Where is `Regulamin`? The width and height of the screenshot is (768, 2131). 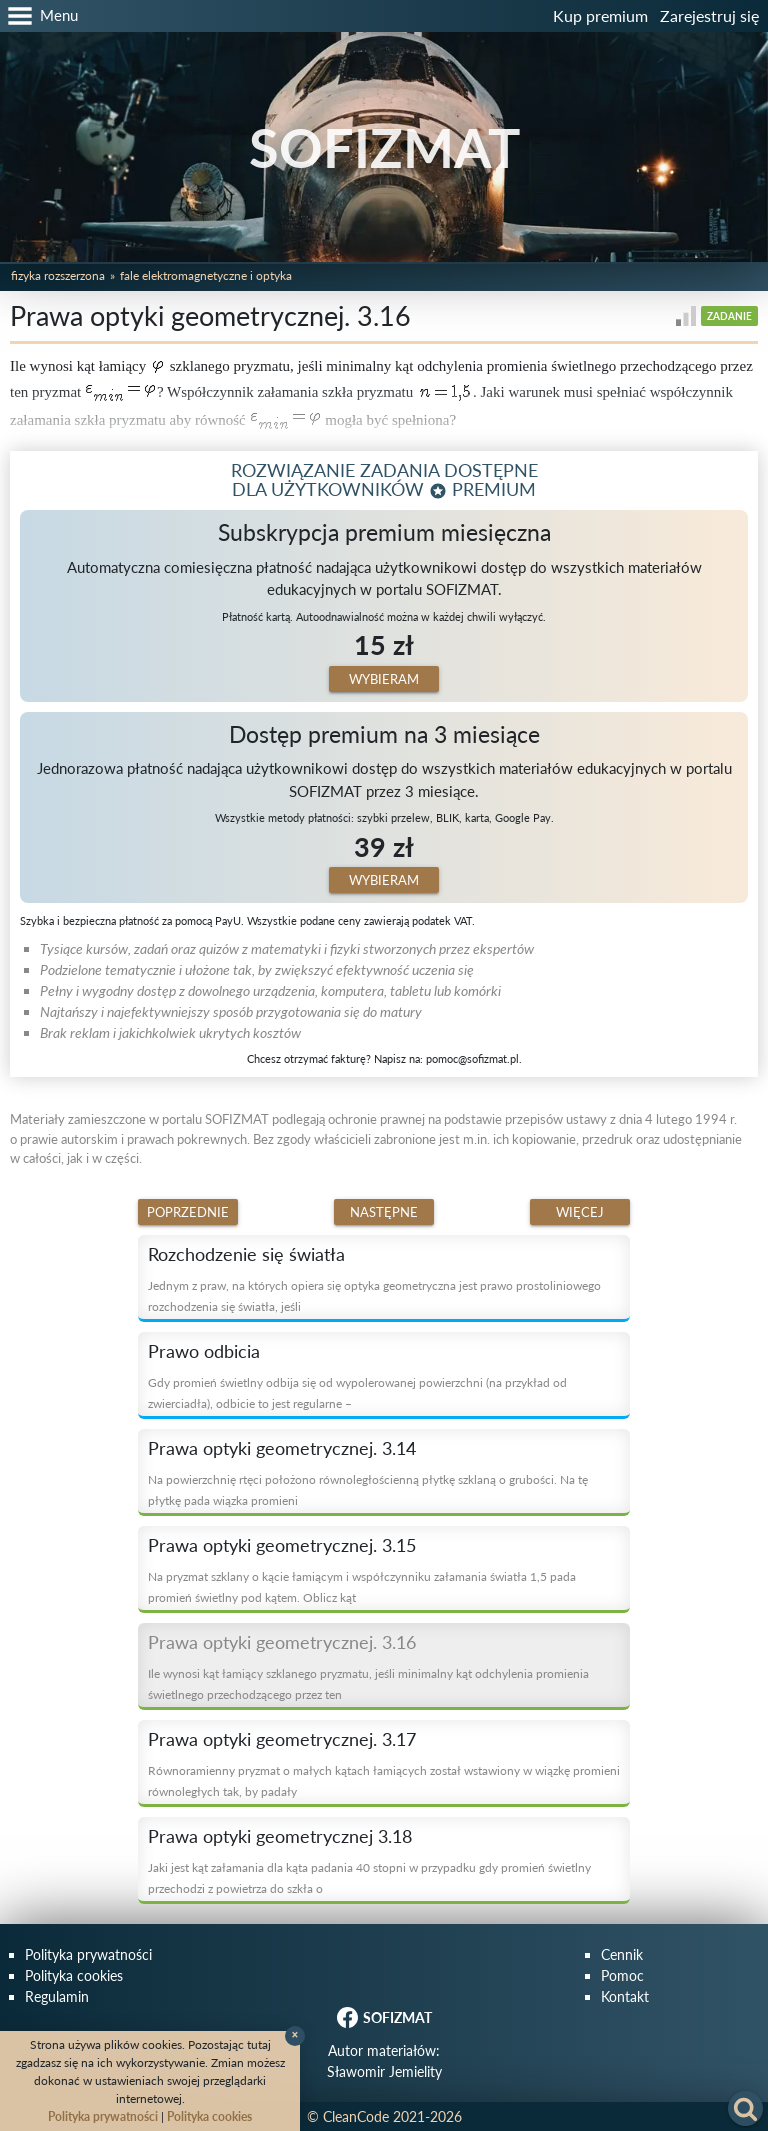
Regulamin is located at coordinates (57, 1996).